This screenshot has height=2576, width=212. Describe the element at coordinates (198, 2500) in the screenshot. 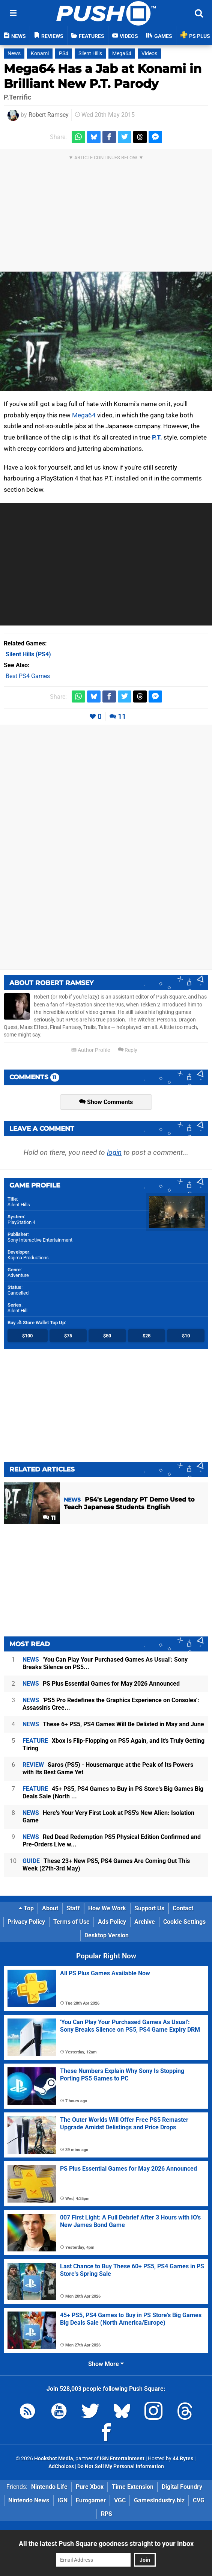

I see `CVG` at that location.